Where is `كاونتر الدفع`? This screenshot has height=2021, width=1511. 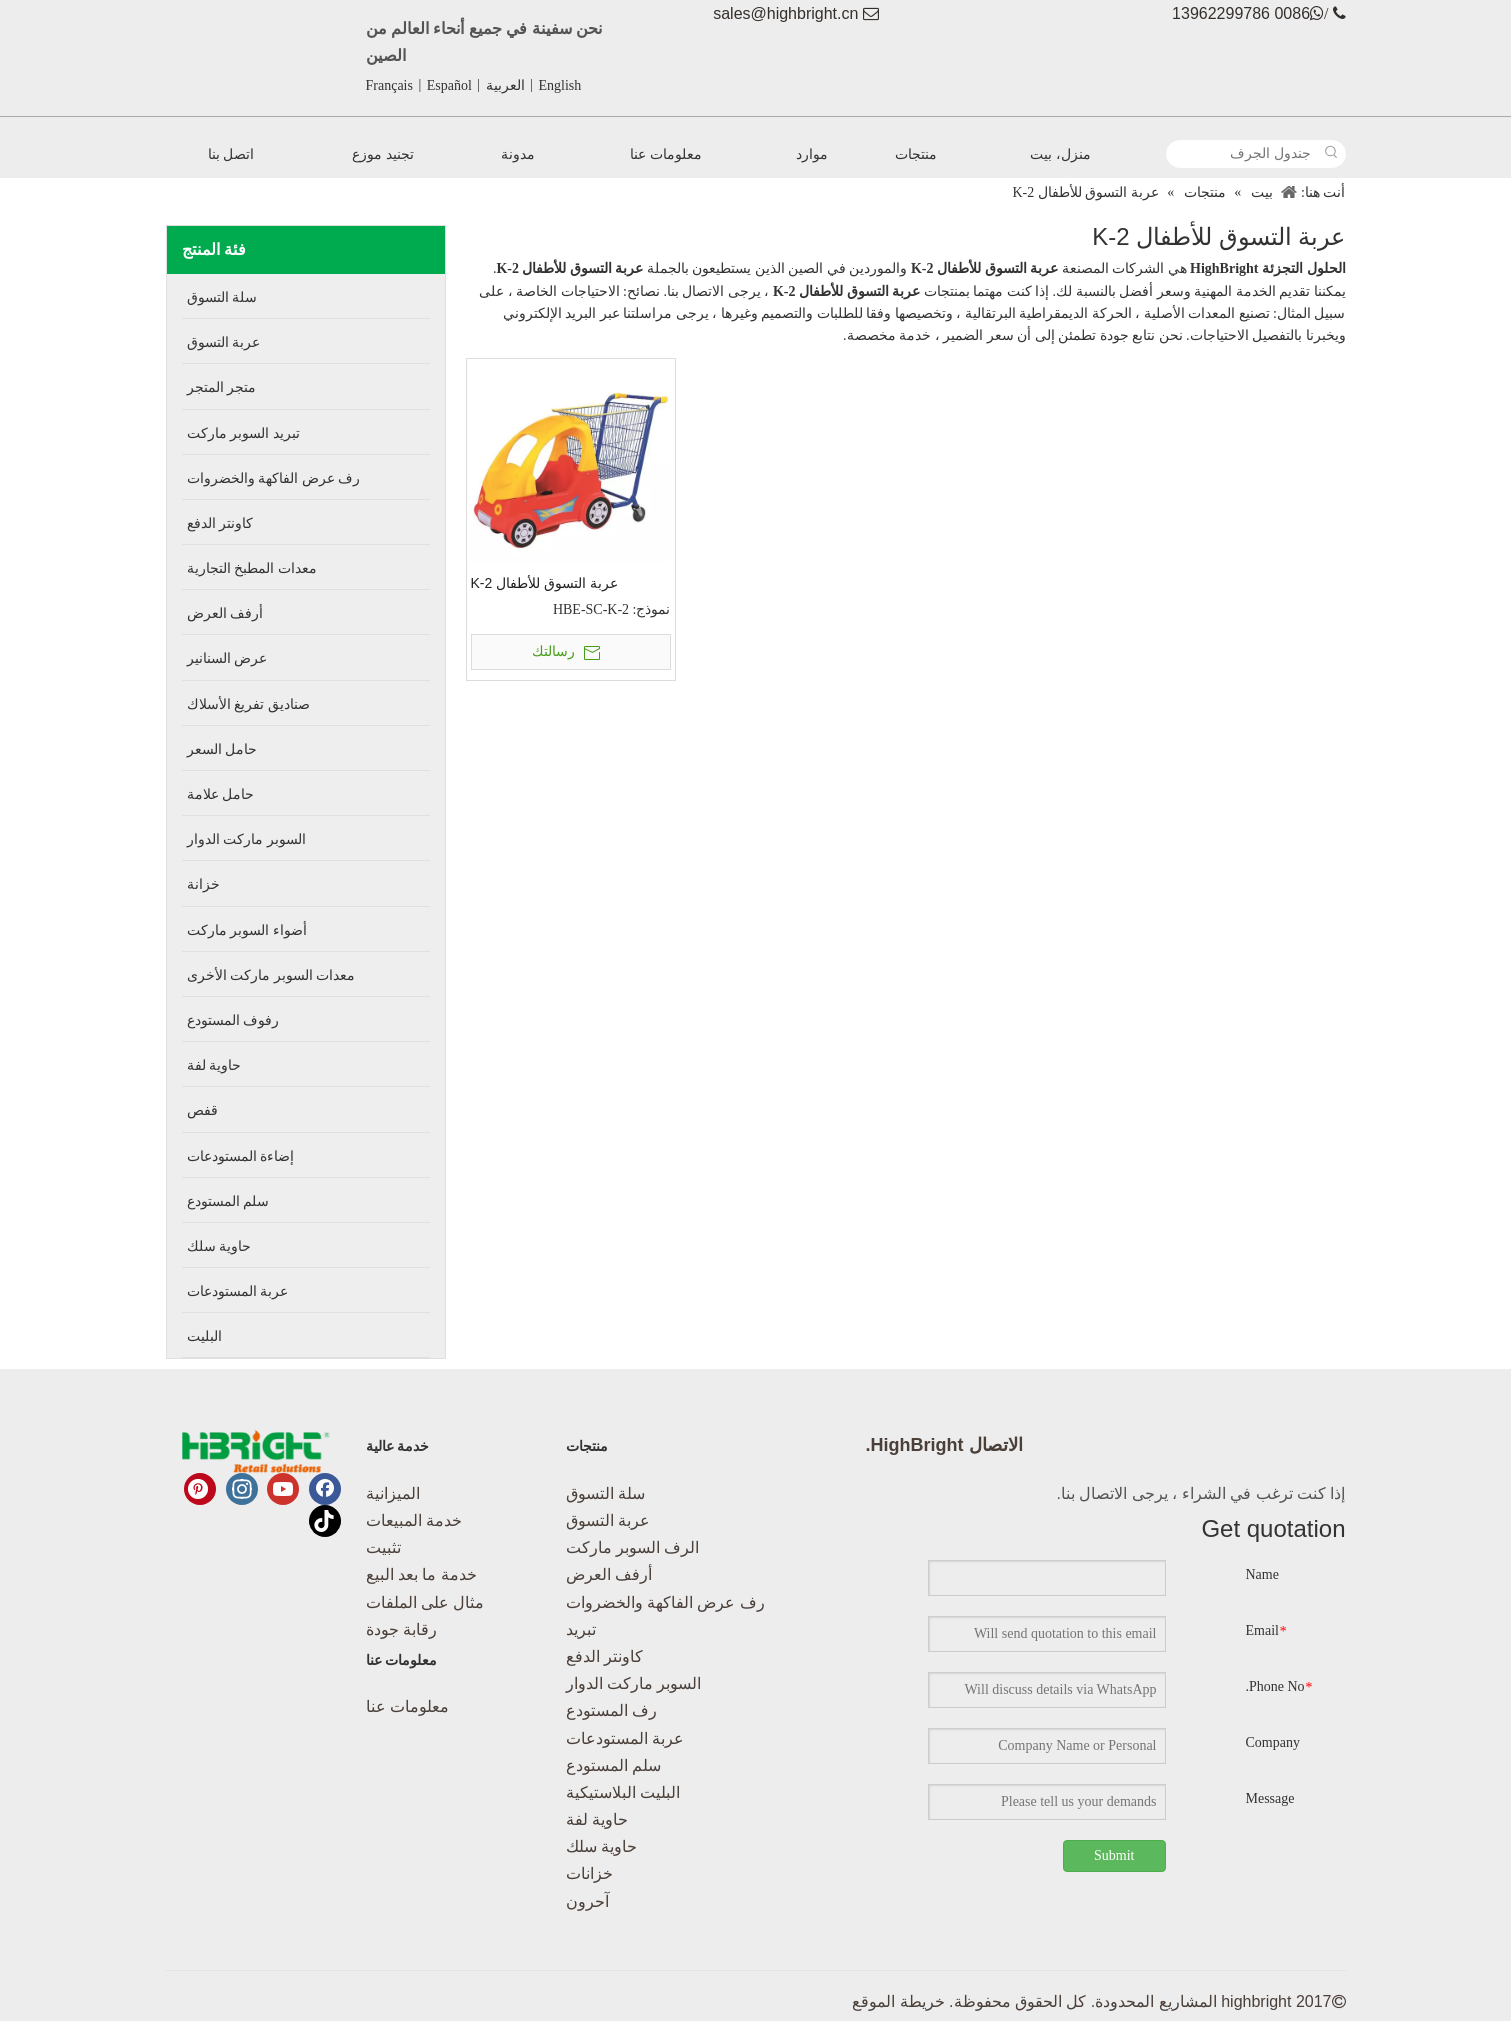 كاونتر الدفع is located at coordinates (604, 1656).